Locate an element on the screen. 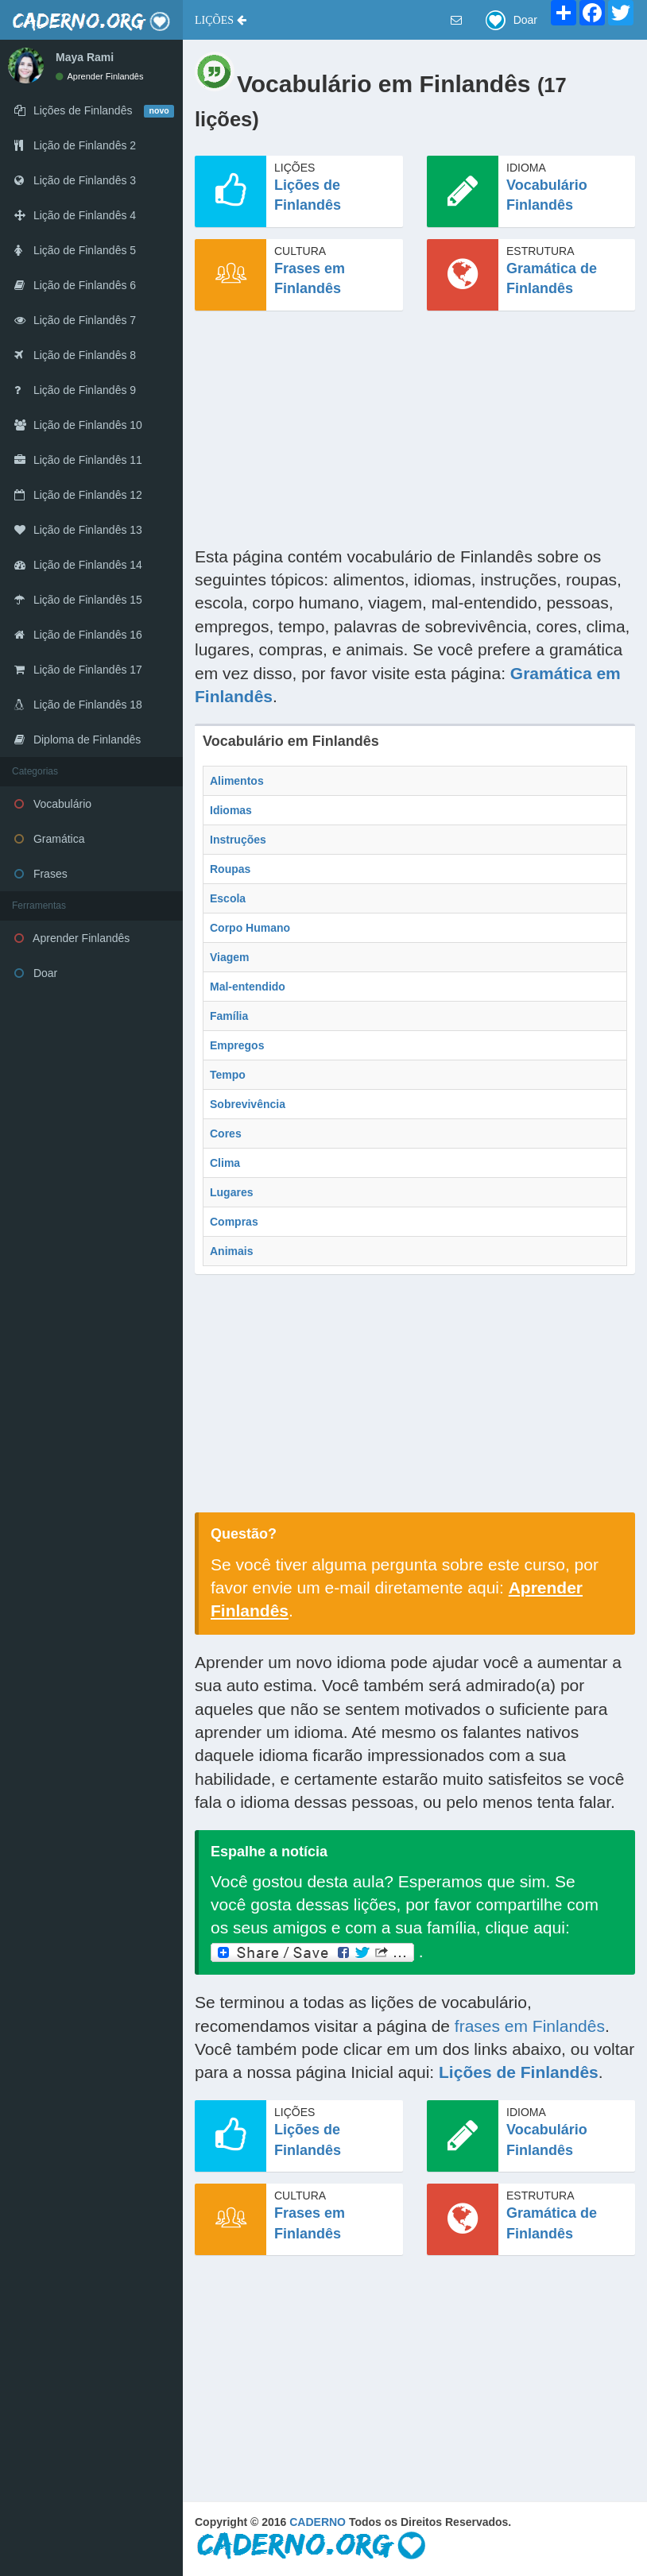 This screenshot has height=2576, width=647. Lição de Finlandês 6 is located at coordinates (75, 285).